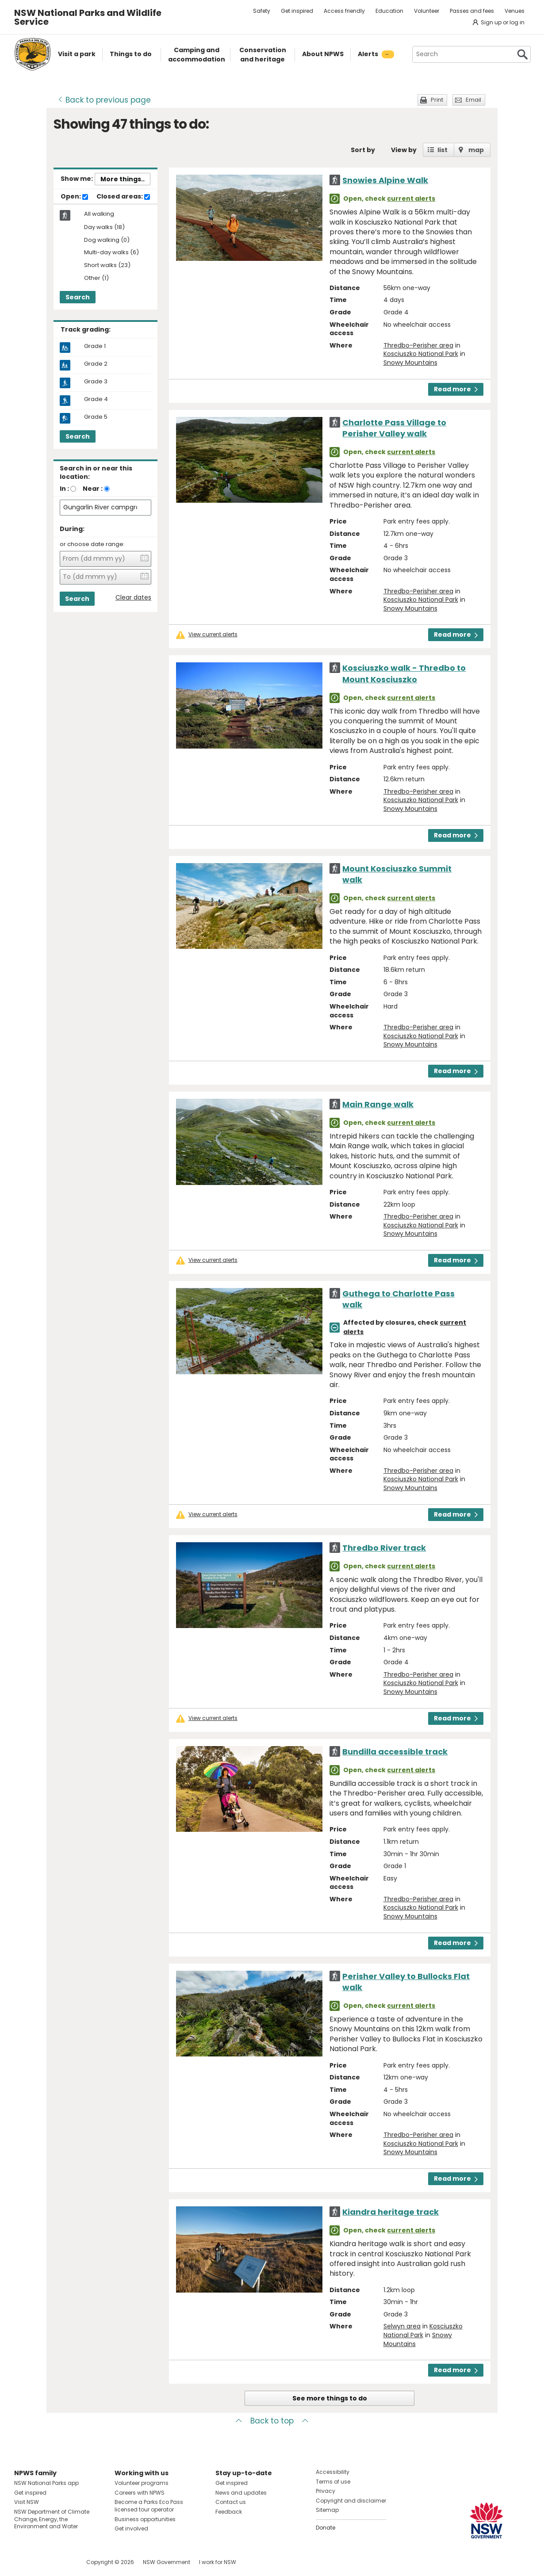 The width and height of the screenshot is (544, 2576). I want to click on Thredbo-Perisher area, so click(418, 345).